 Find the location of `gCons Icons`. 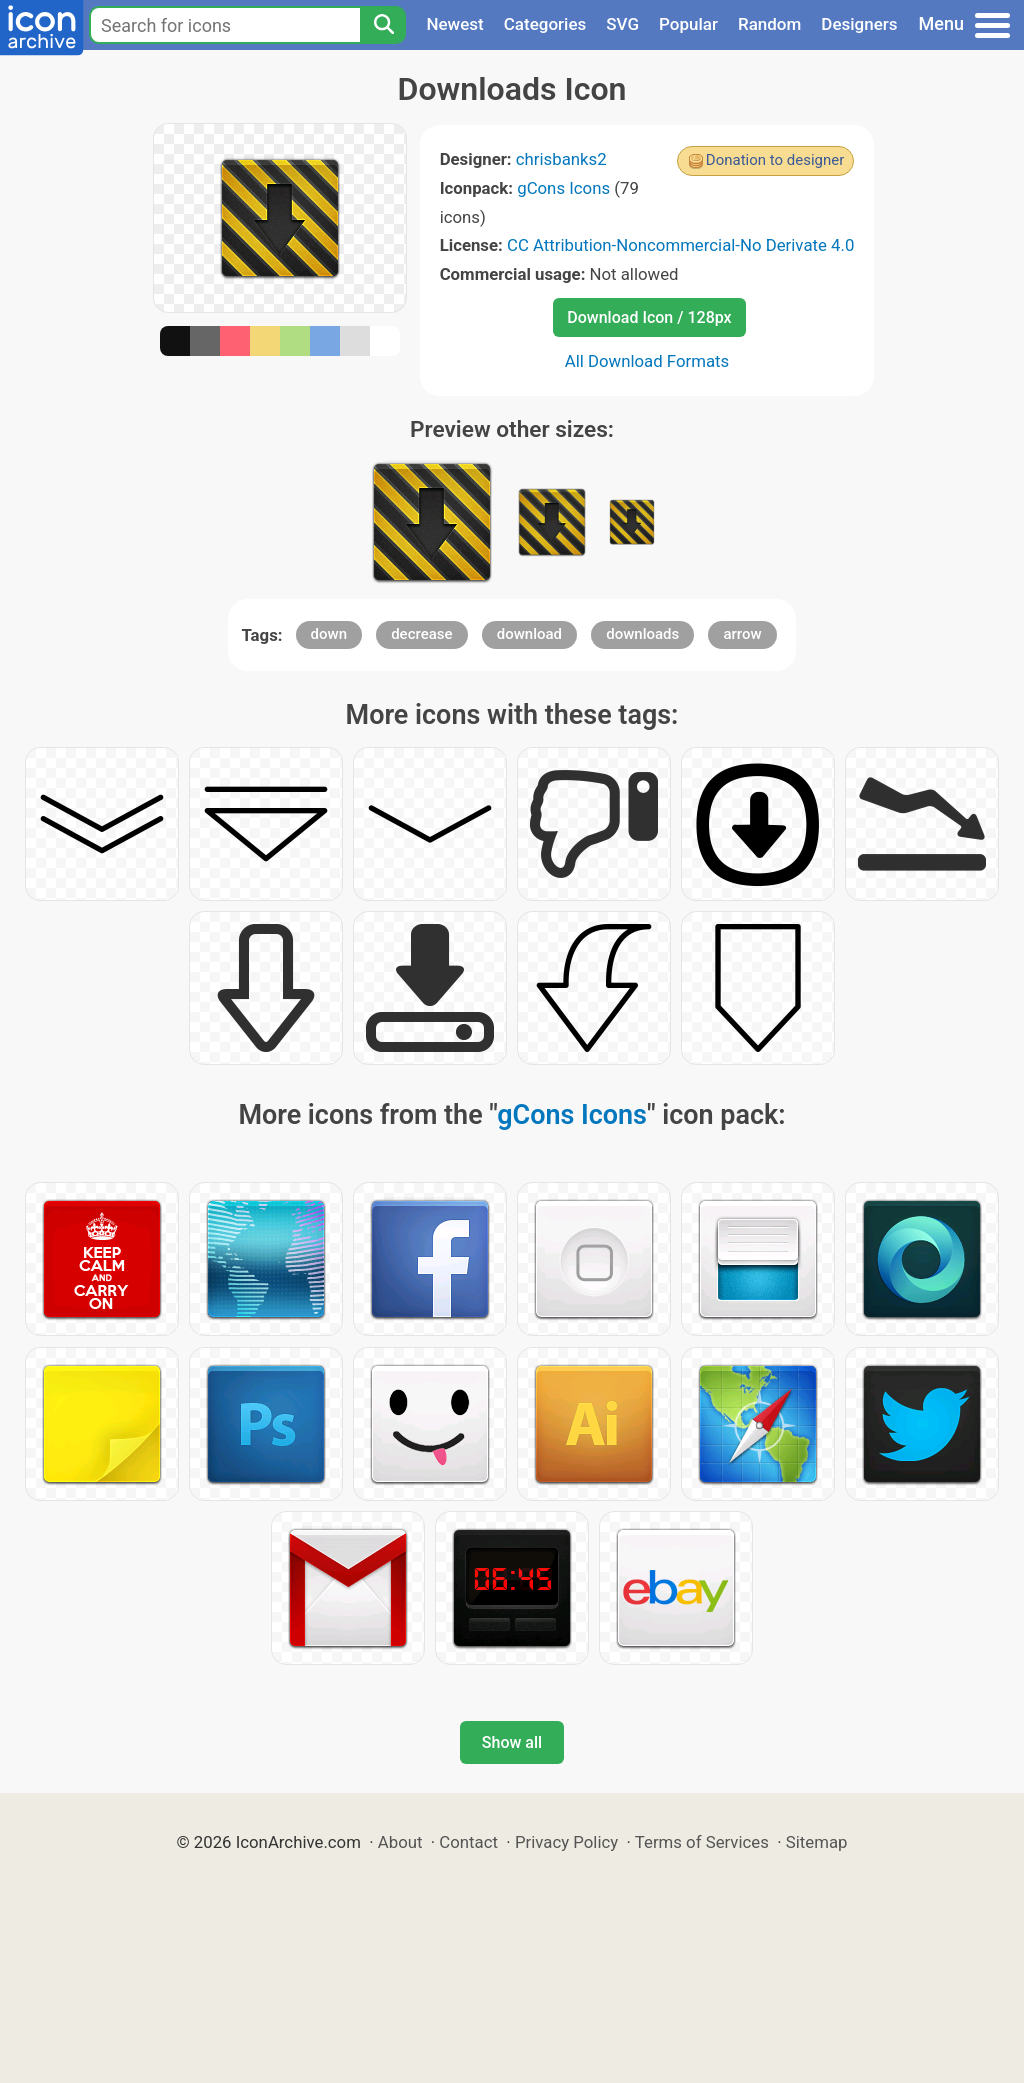

gCons Icons is located at coordinates (563, 188).